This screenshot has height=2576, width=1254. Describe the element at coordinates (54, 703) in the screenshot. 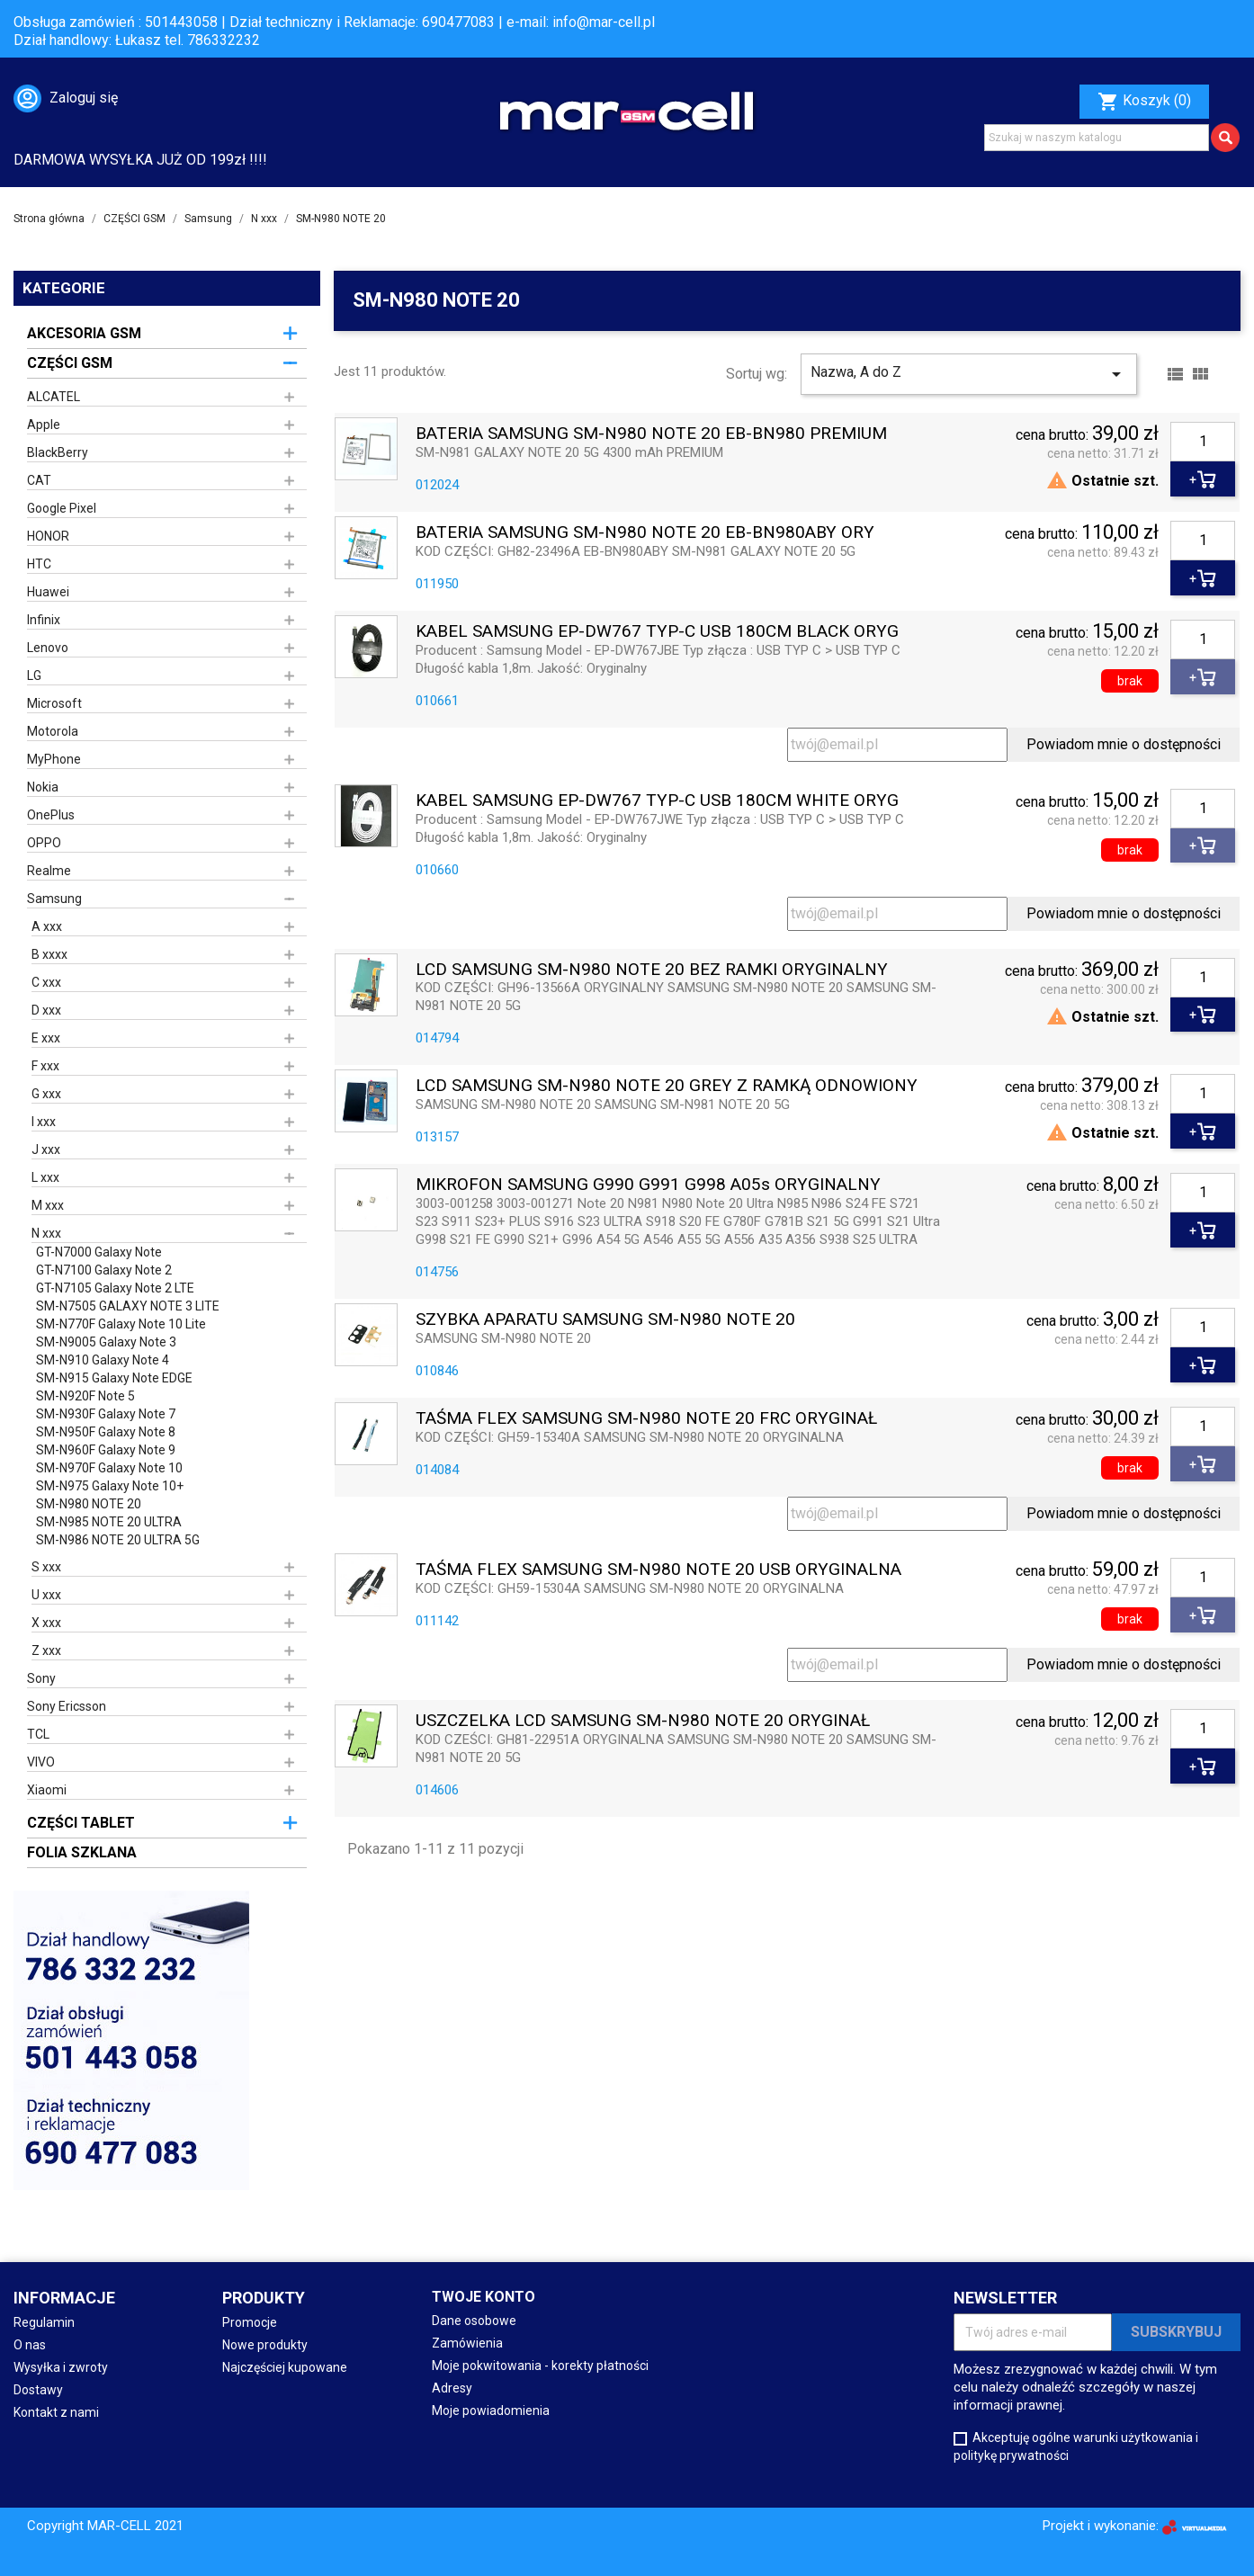

I see `Microsoft` at that location.